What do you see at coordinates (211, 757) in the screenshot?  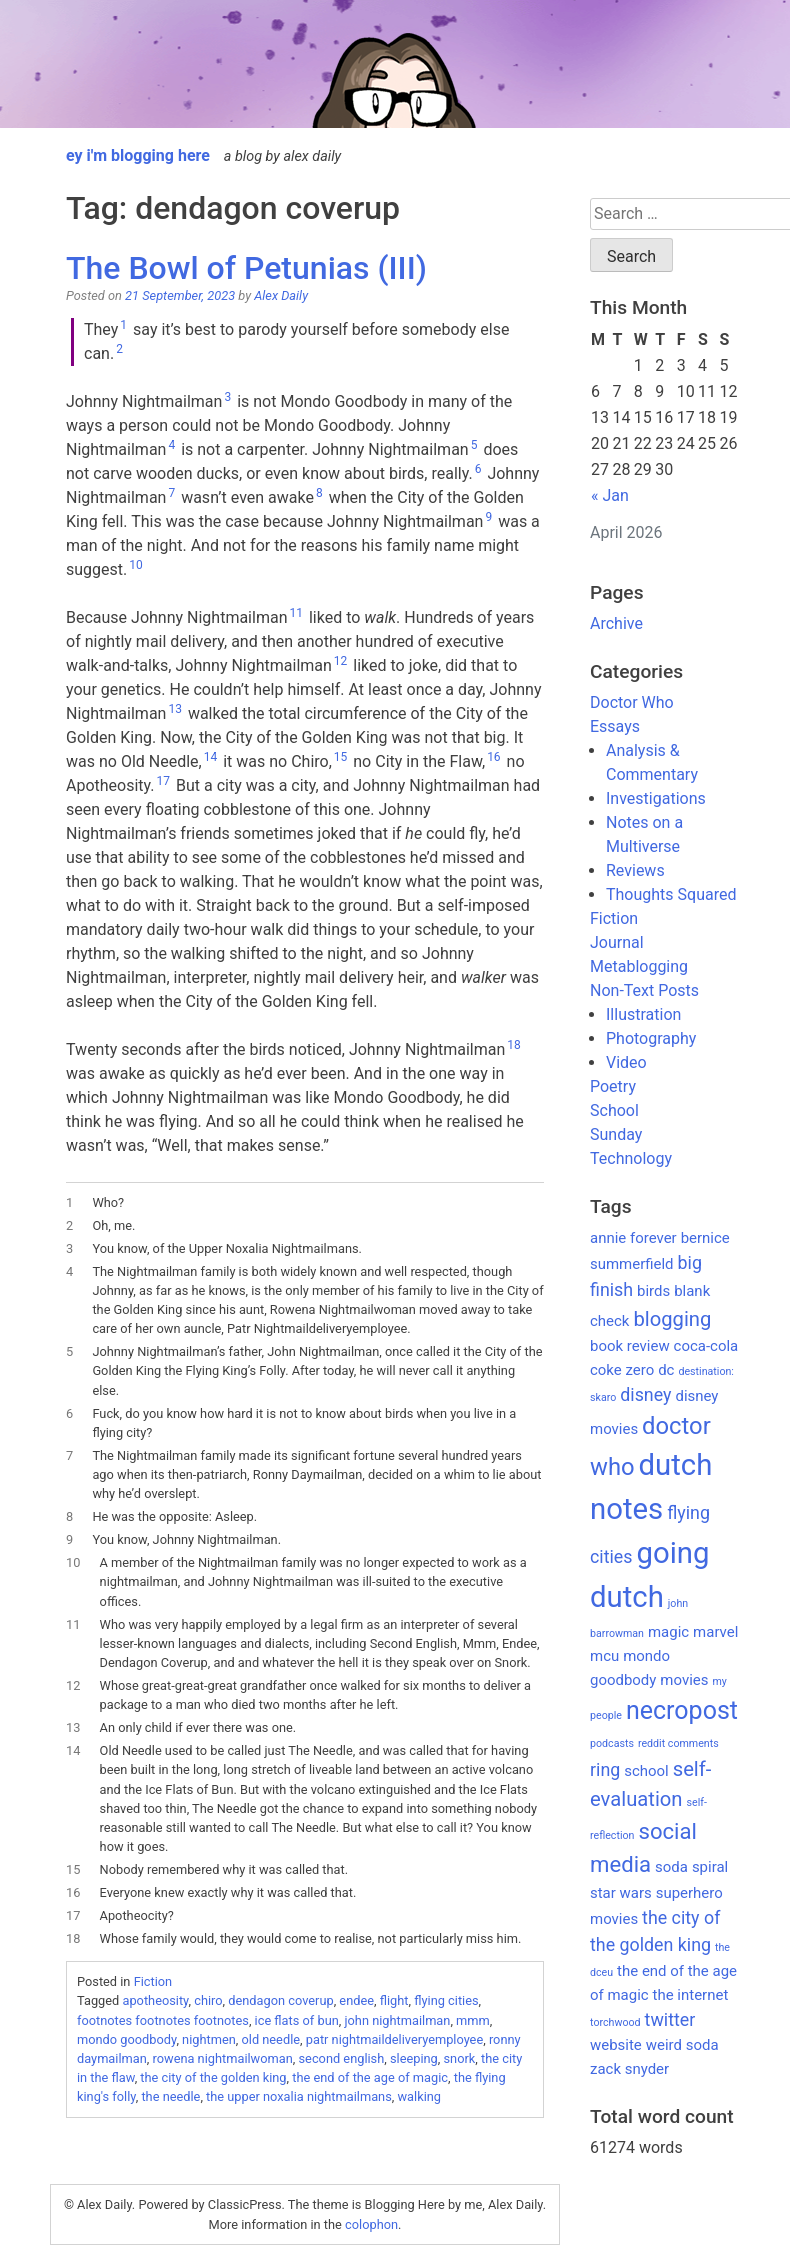 I see `14 [button]` at bounding box center [211, 757].